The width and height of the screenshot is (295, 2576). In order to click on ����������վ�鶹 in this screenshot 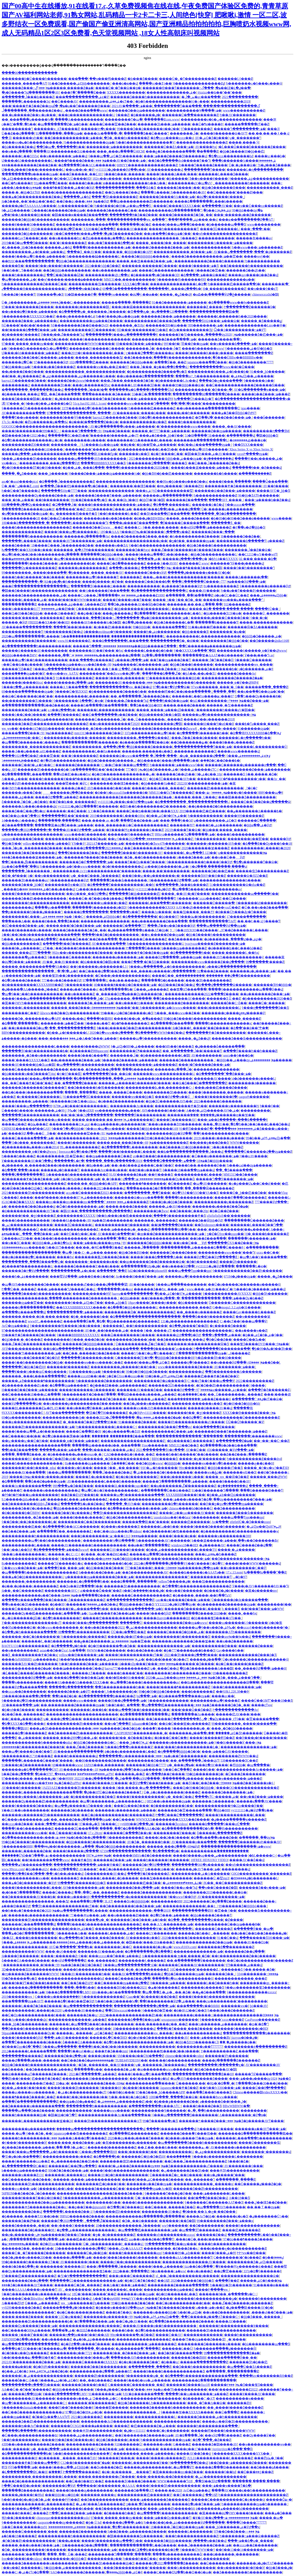, I will do `click(161, 724)`.